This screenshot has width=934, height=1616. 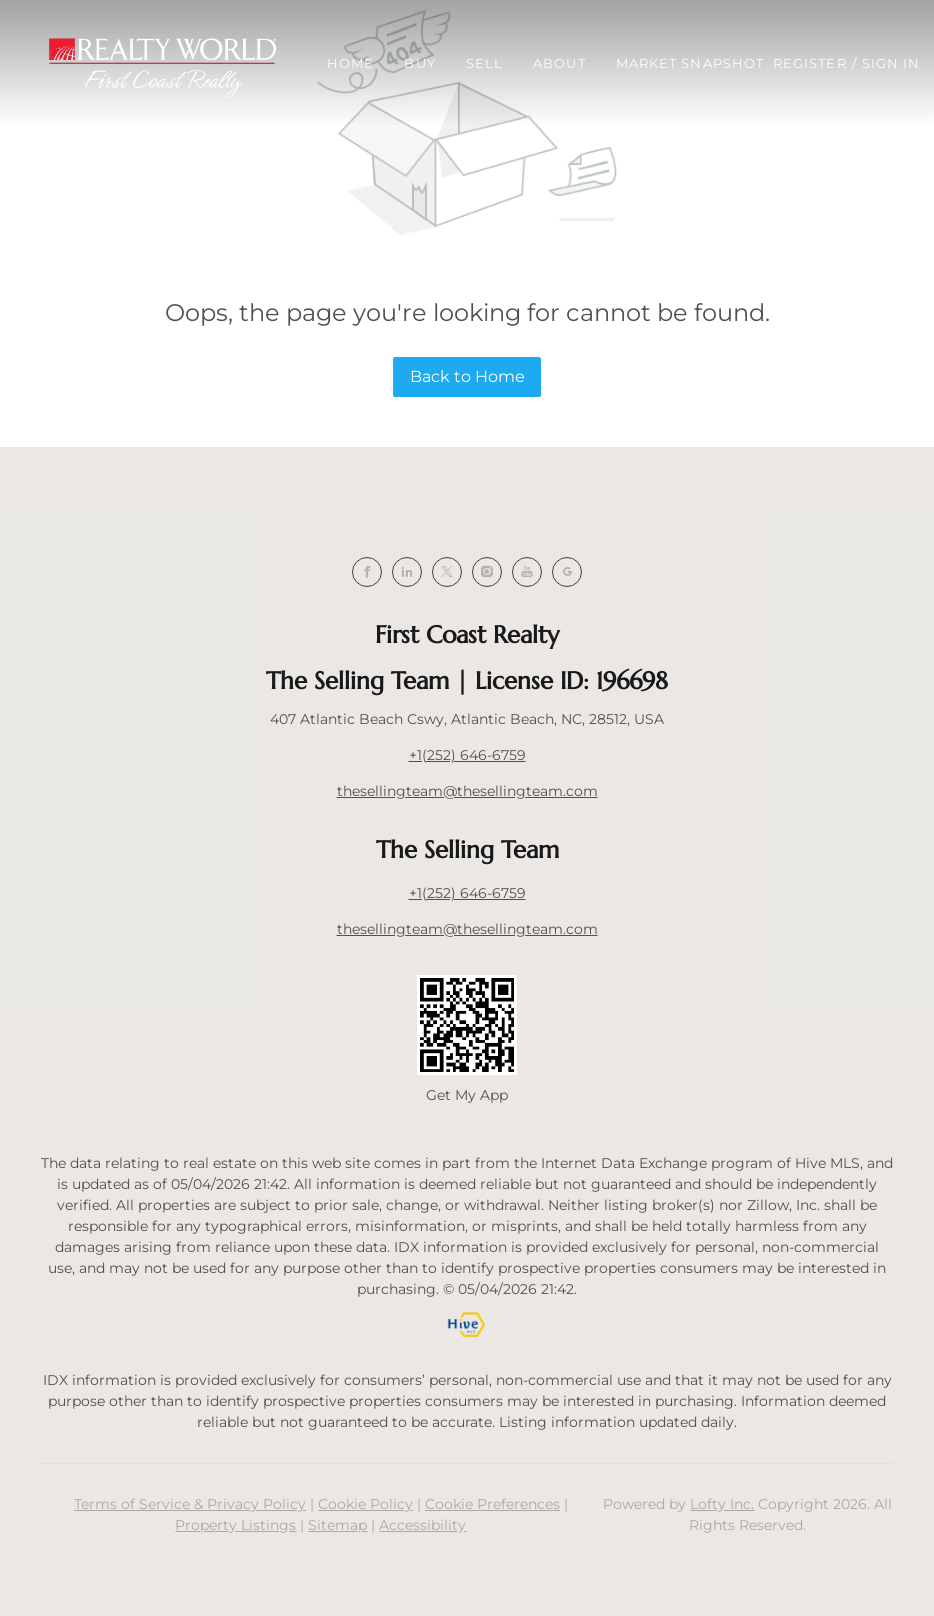 I want to click on Terms of Service & Privacy Policy, so click(x=190, y=1504).